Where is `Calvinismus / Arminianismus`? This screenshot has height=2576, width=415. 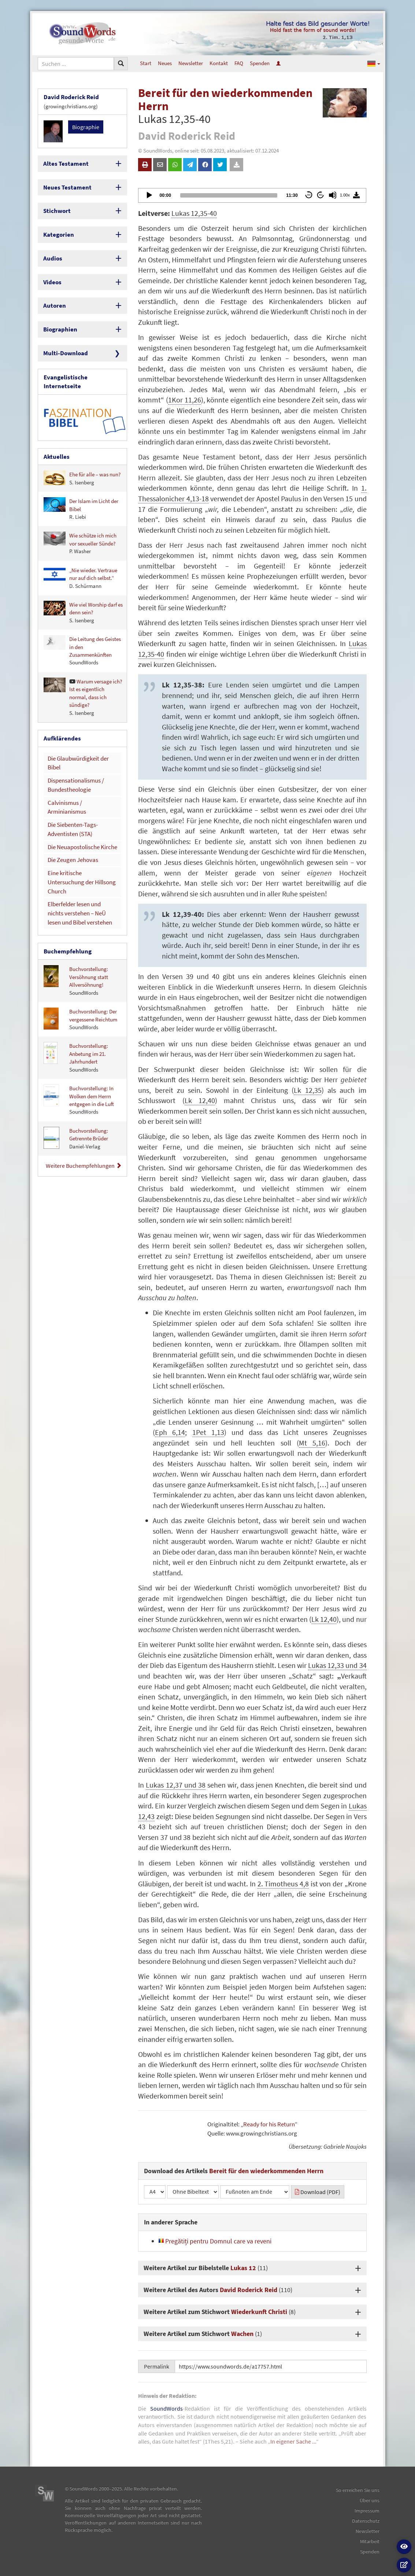 Calvinismus / Arminianismus is located at coordinates (81, 763).